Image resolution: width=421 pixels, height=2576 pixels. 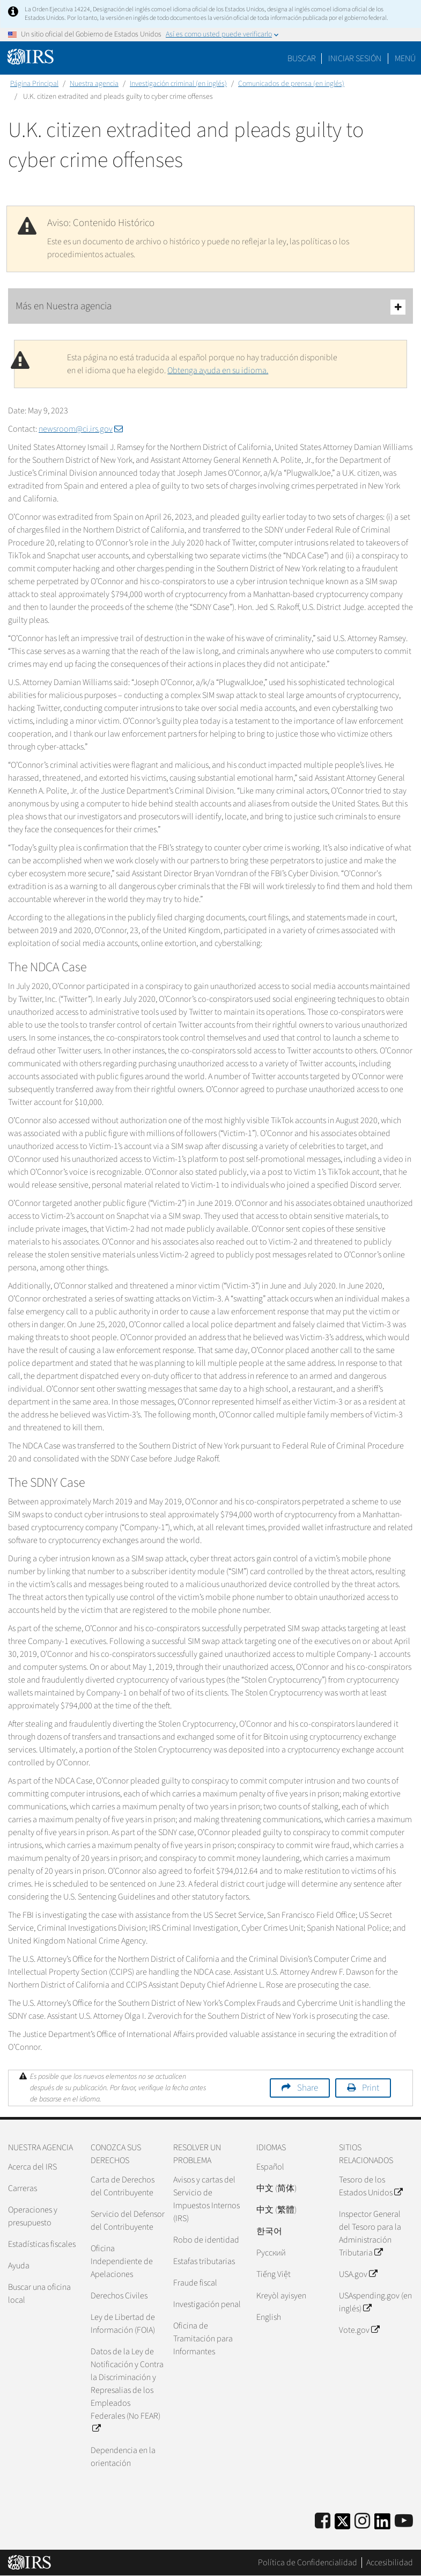 What do you see at coordinates (32, 2216) in the screenshot?
I see `Operaciones y presupuesto` at bounding box center [32, 2216].